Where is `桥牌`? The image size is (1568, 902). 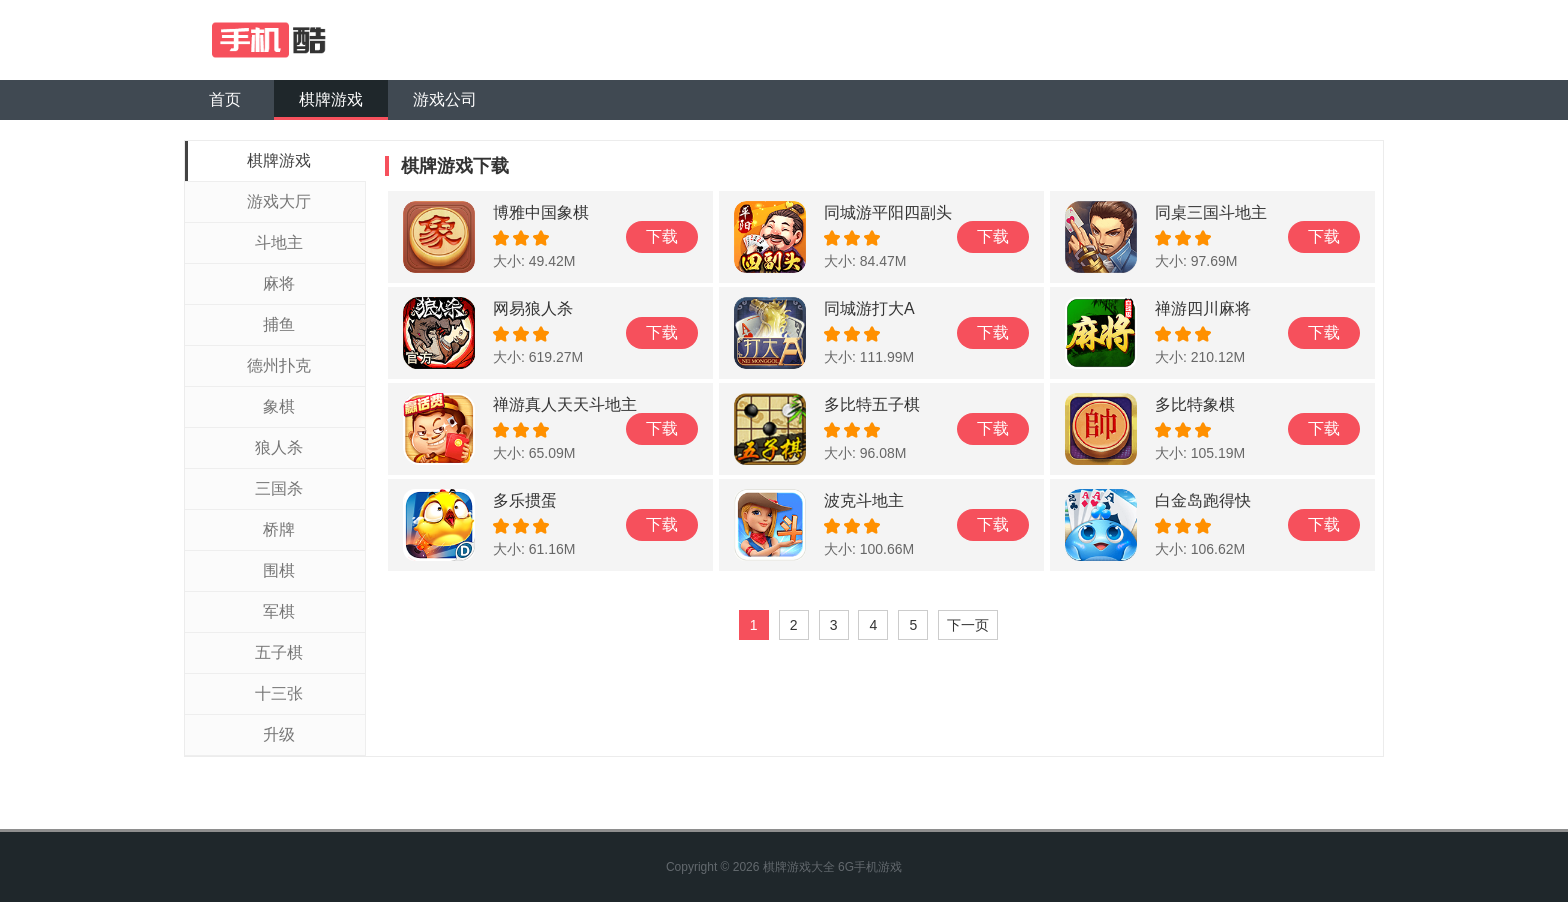 桥牌 is located at coordinates (279, 529).